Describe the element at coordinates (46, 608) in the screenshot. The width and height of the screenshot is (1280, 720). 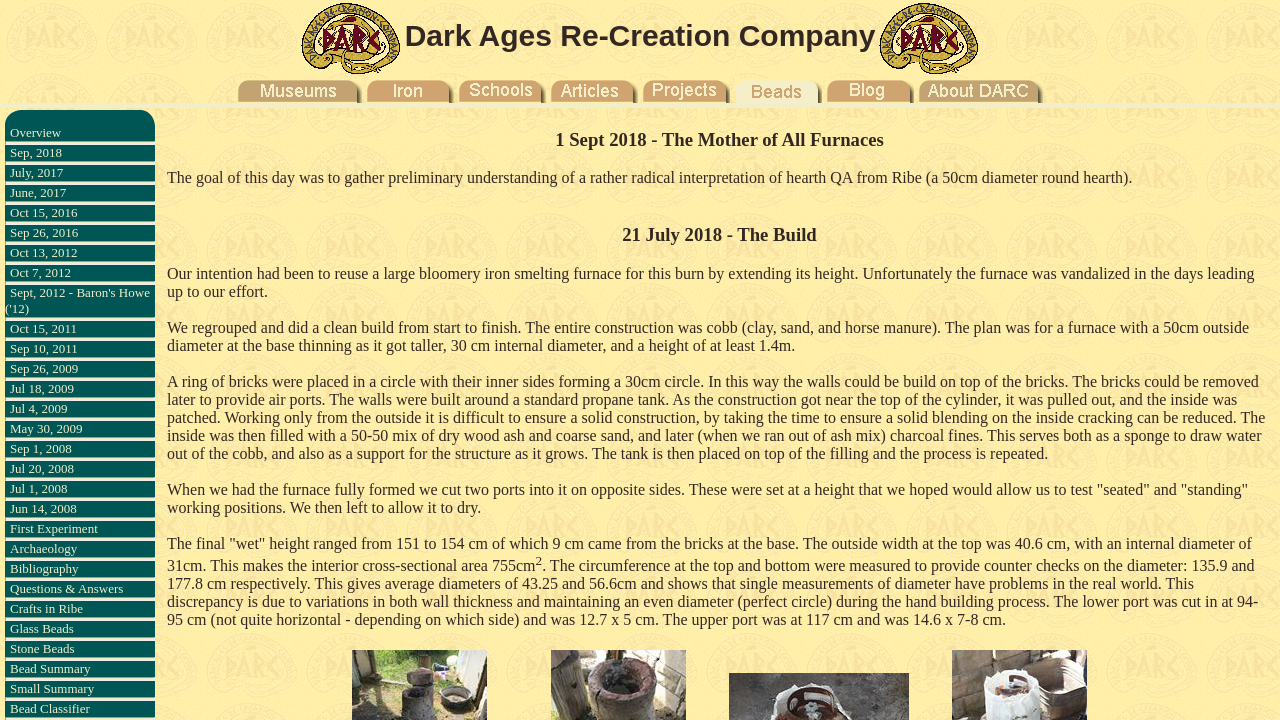
I see `Crafts in Ribe` at that location.